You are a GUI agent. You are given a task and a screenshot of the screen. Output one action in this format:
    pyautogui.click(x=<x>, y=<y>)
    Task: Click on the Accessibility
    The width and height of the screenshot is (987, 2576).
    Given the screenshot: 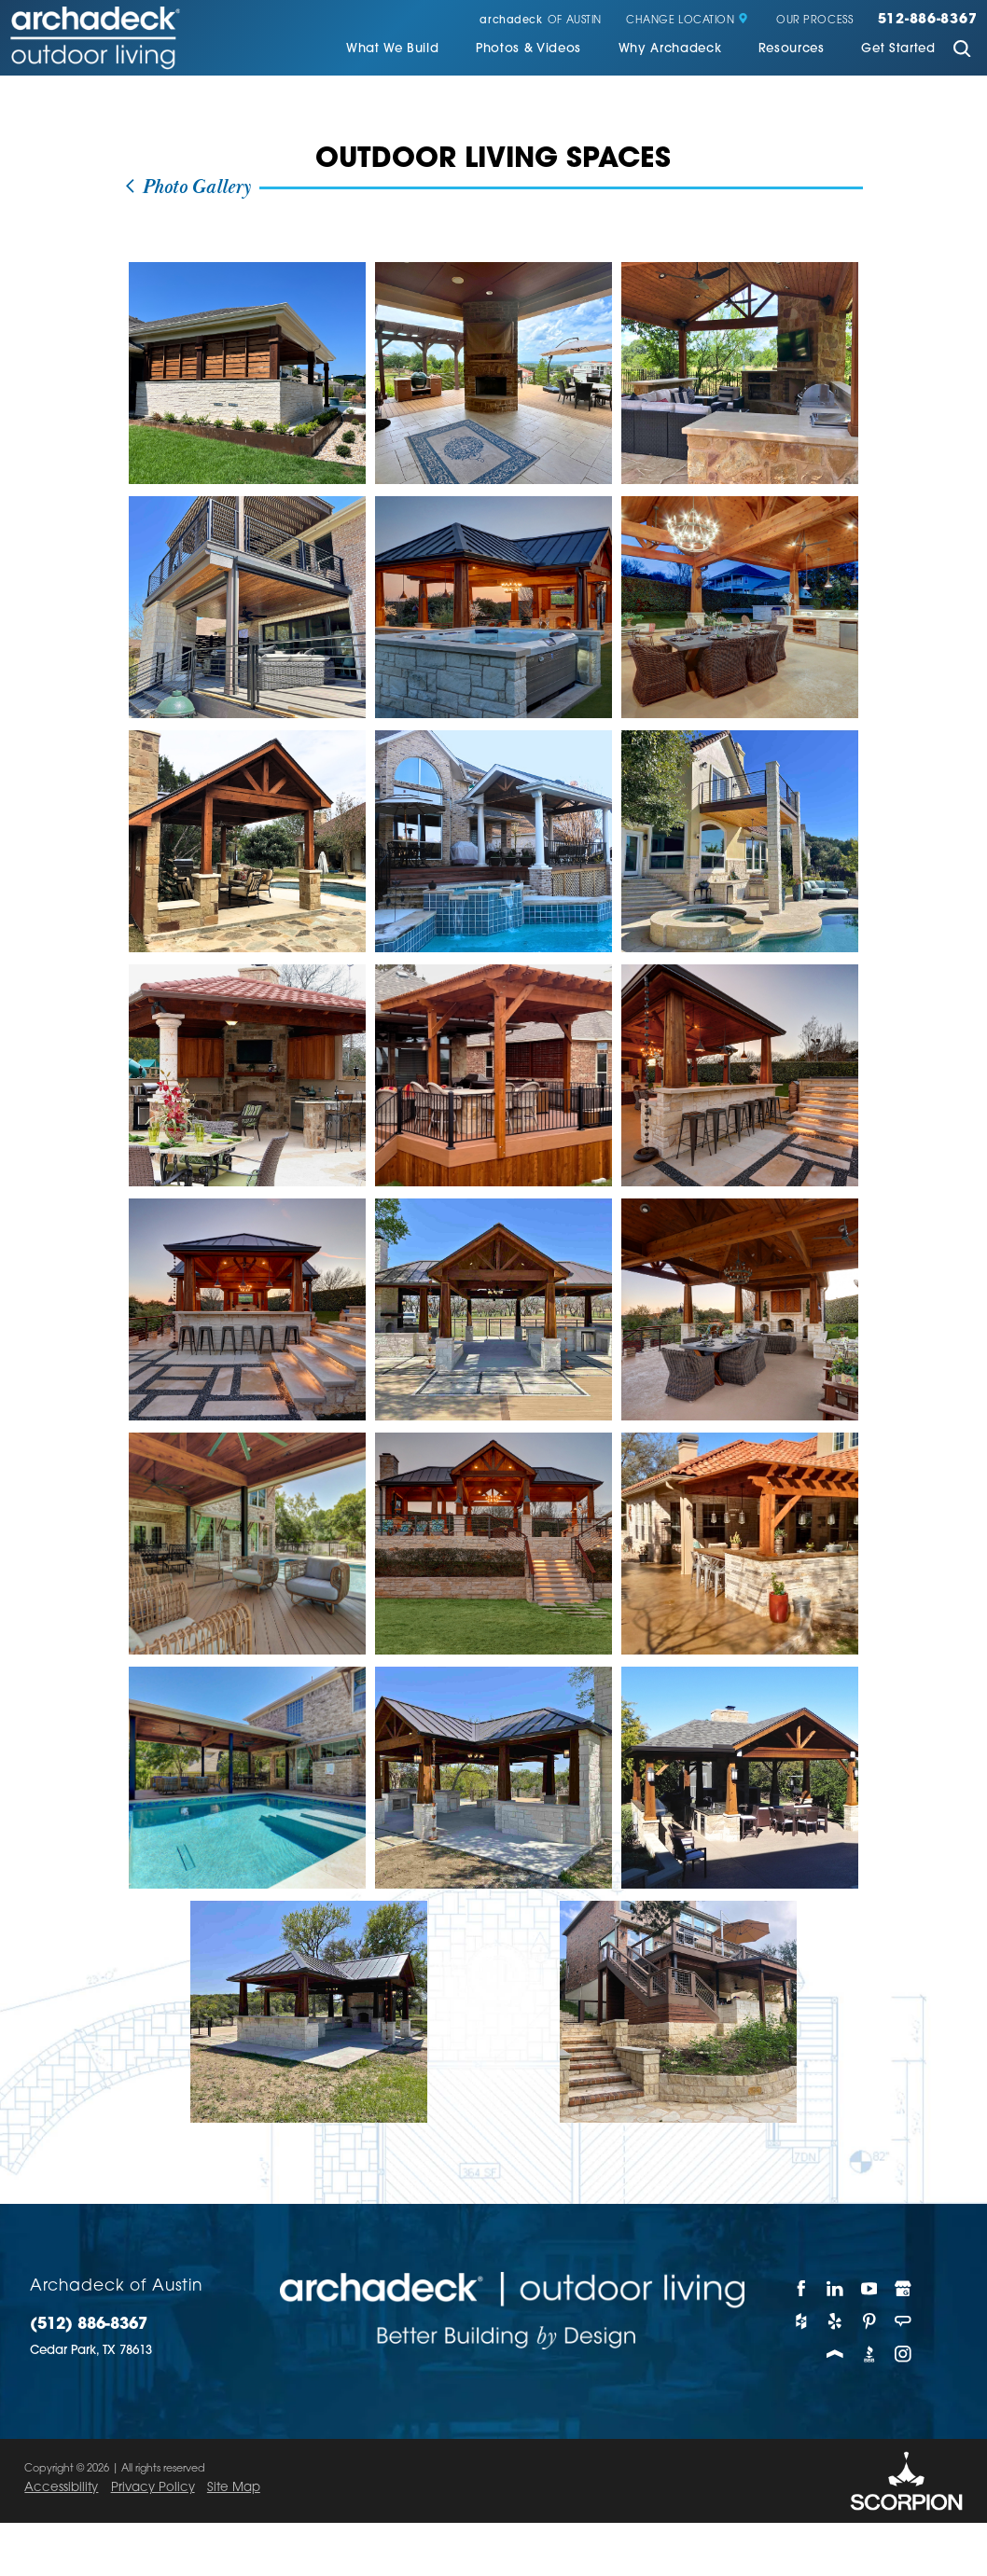 What is the action you would take?
    pyautogui.click(x=61, y=2488)
    